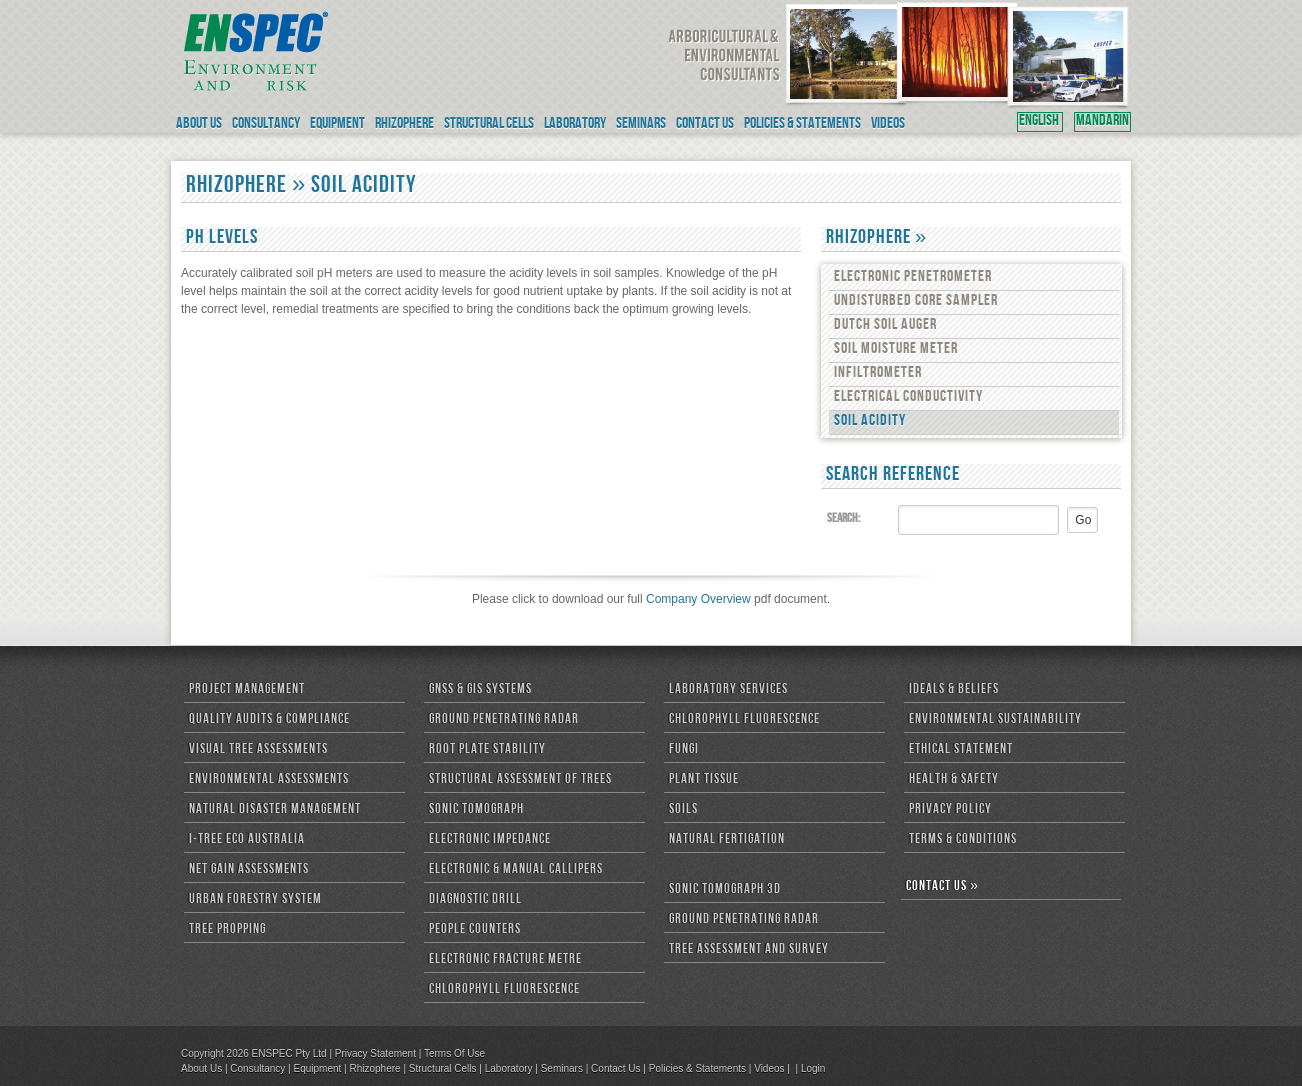 This screenshot has width=1302, height=1086. I want to click on Laboratory, so click(509, 1068).